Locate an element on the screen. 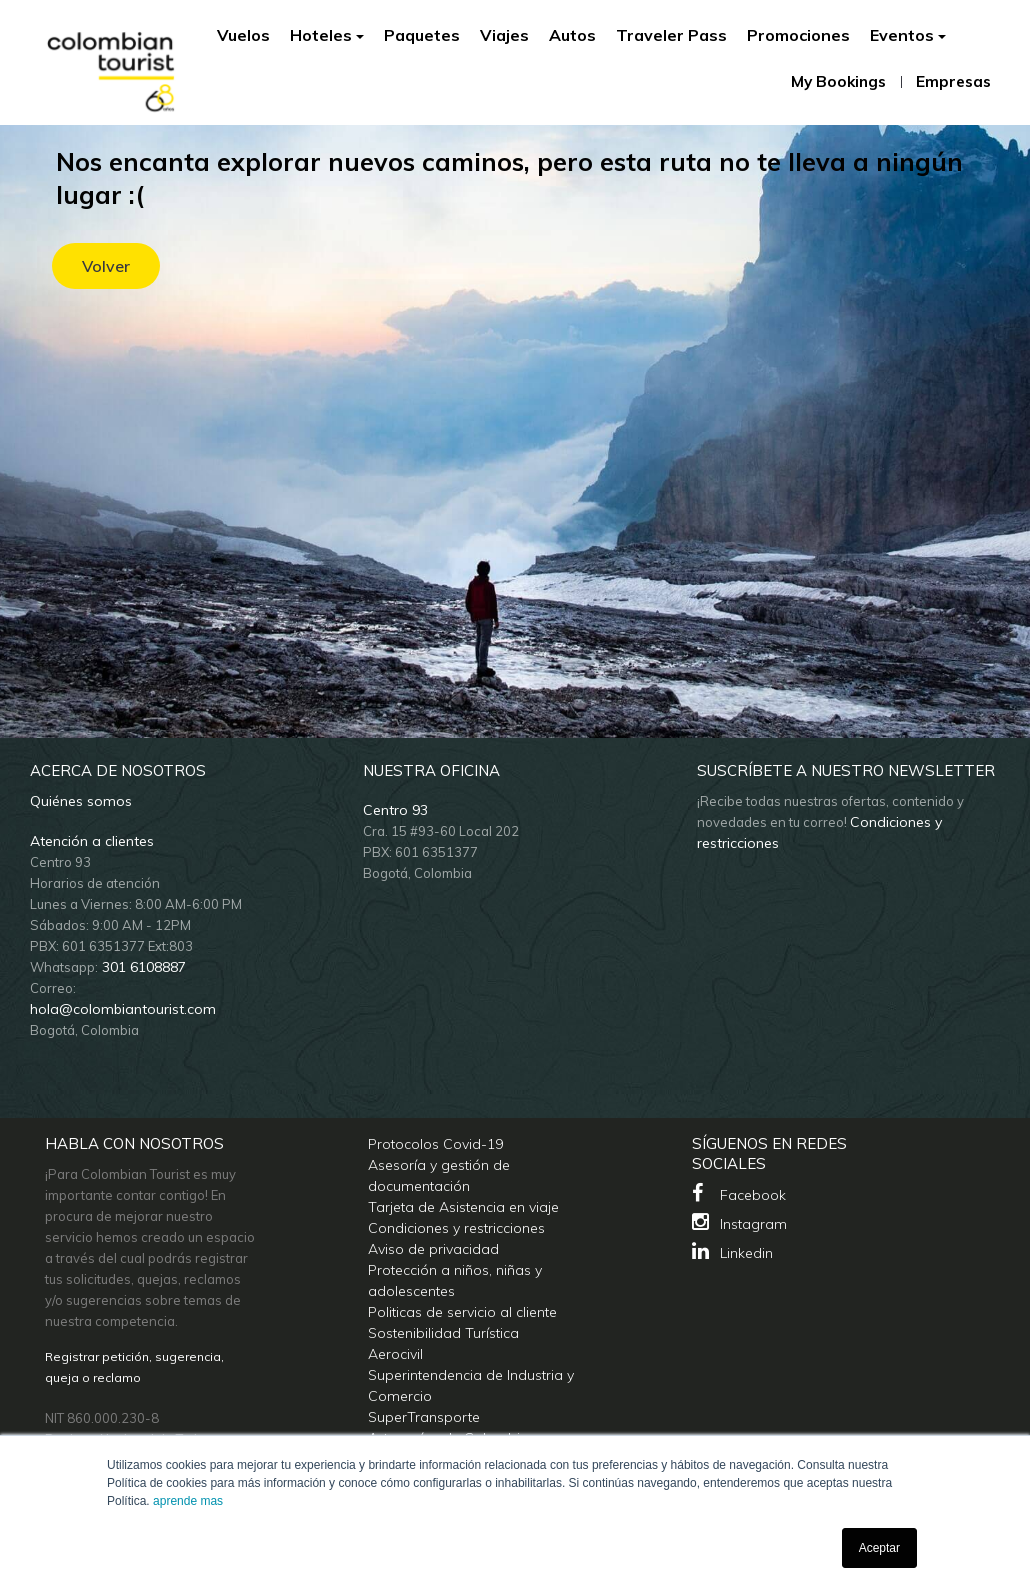 Image resolution: width=1030 pixels, height=1594 pixels. Protocolos Covid-19 is located at coordinates (435, 1144).